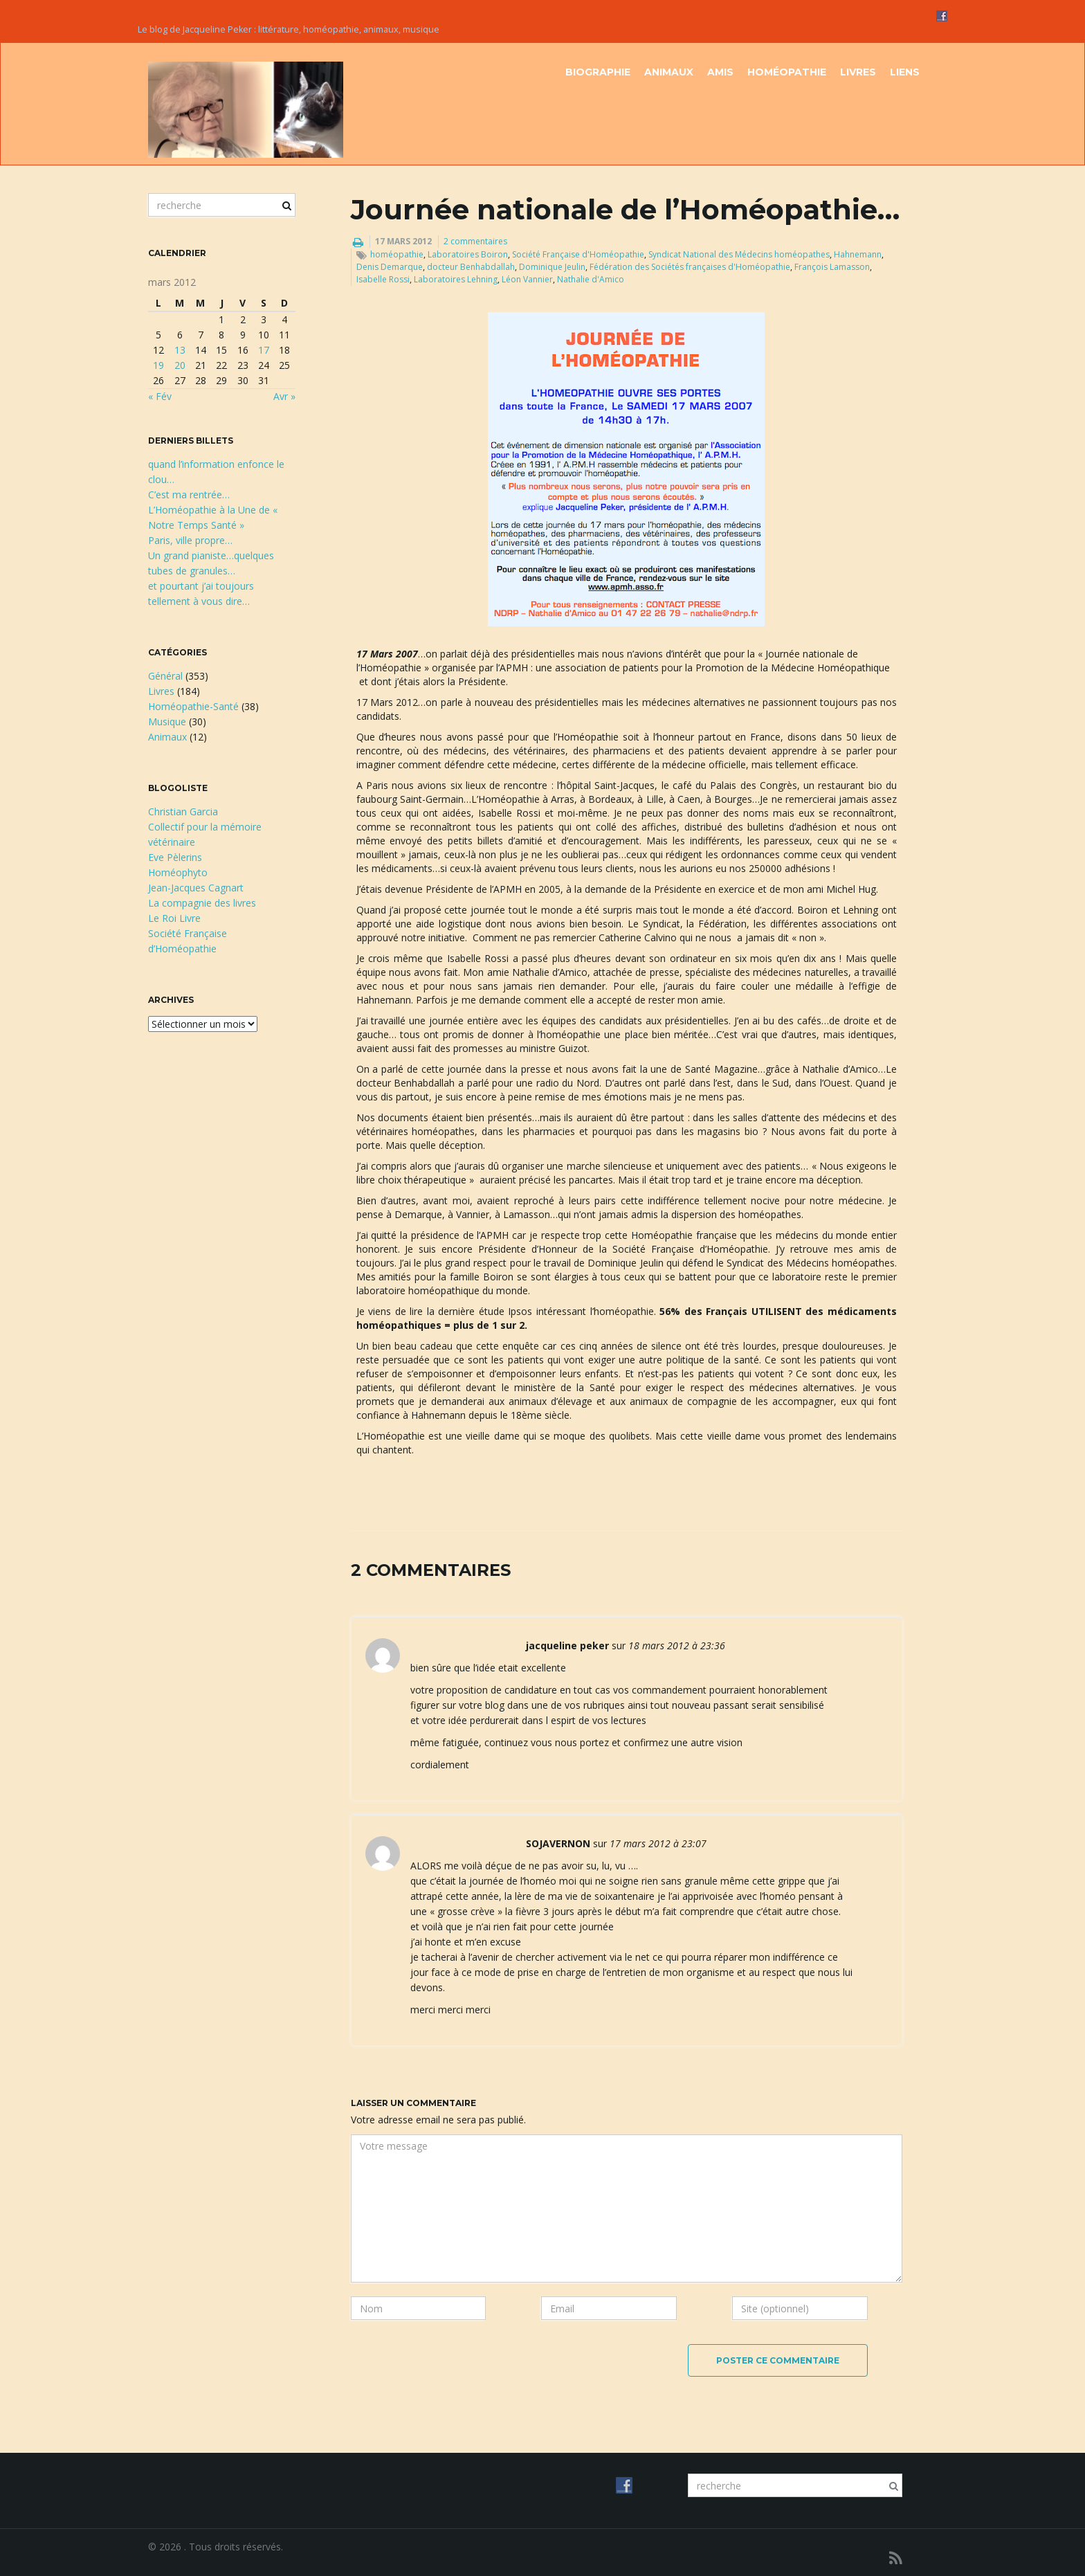  Describe the element at coordinates (389, 267) in the screenshot. I see `Denis Demarque` at that location.